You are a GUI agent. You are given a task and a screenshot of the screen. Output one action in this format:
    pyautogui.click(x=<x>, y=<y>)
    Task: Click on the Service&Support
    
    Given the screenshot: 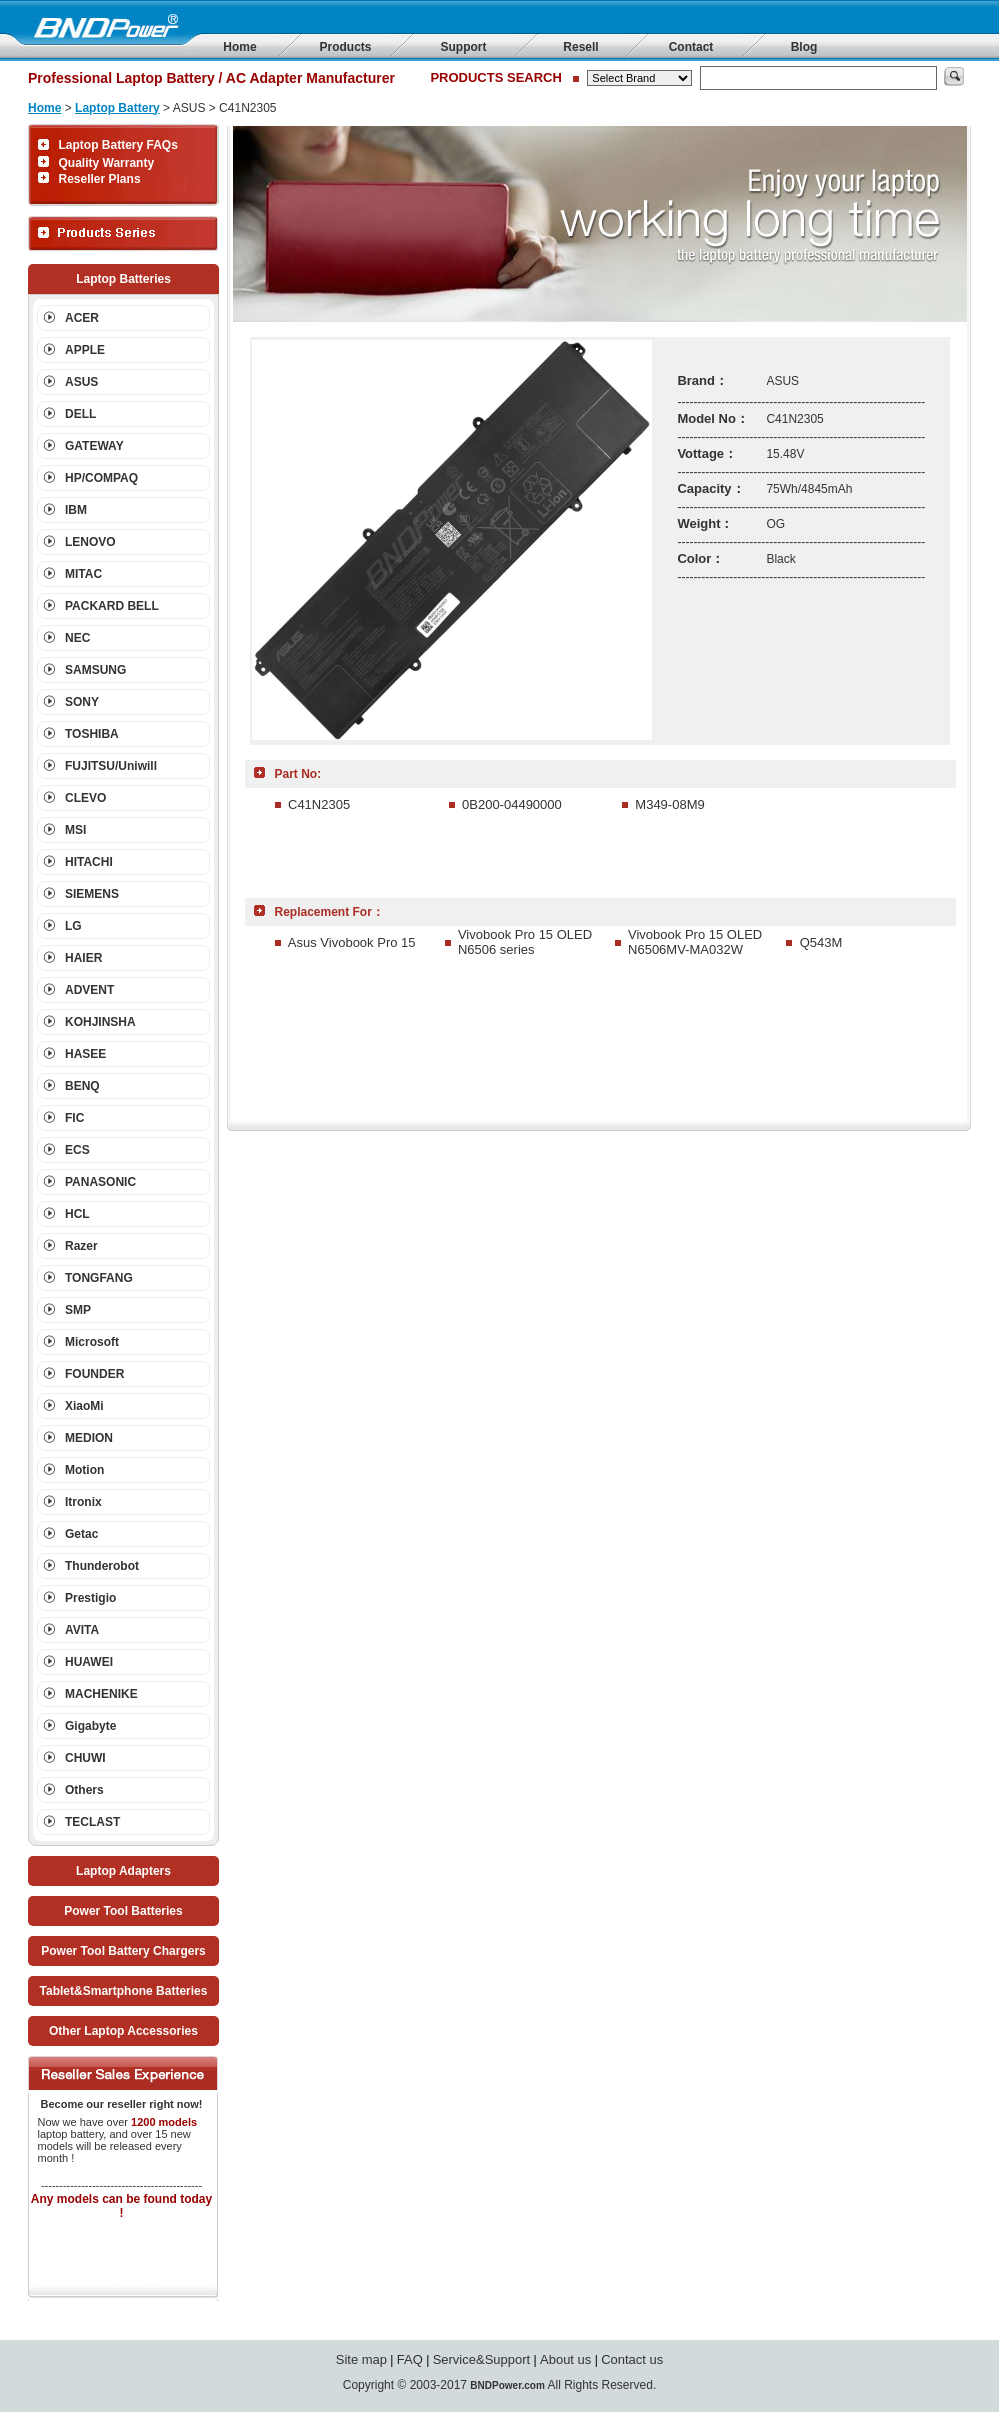 What is the action you would take?
    pyautogui.click(x=482, y=2359)
    